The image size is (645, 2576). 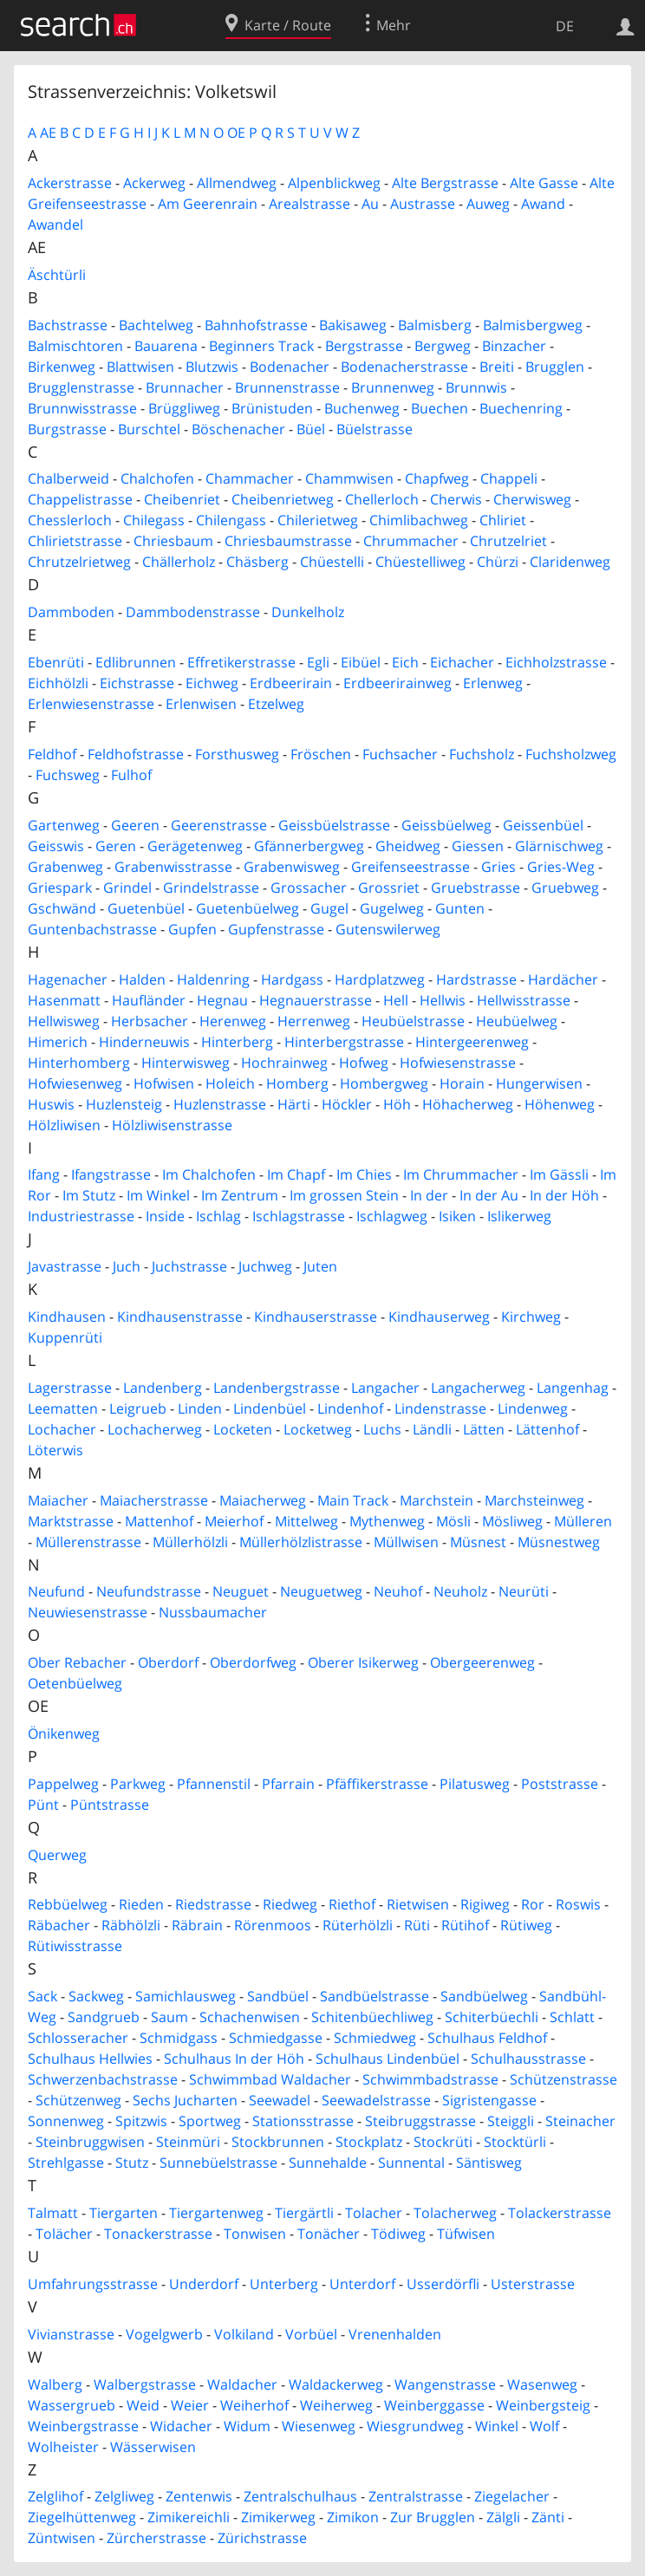 What do you see at coordinates (467, 1104) in the screenshot?
I see `Höhacherweg` at bounding box center [467, 1104].